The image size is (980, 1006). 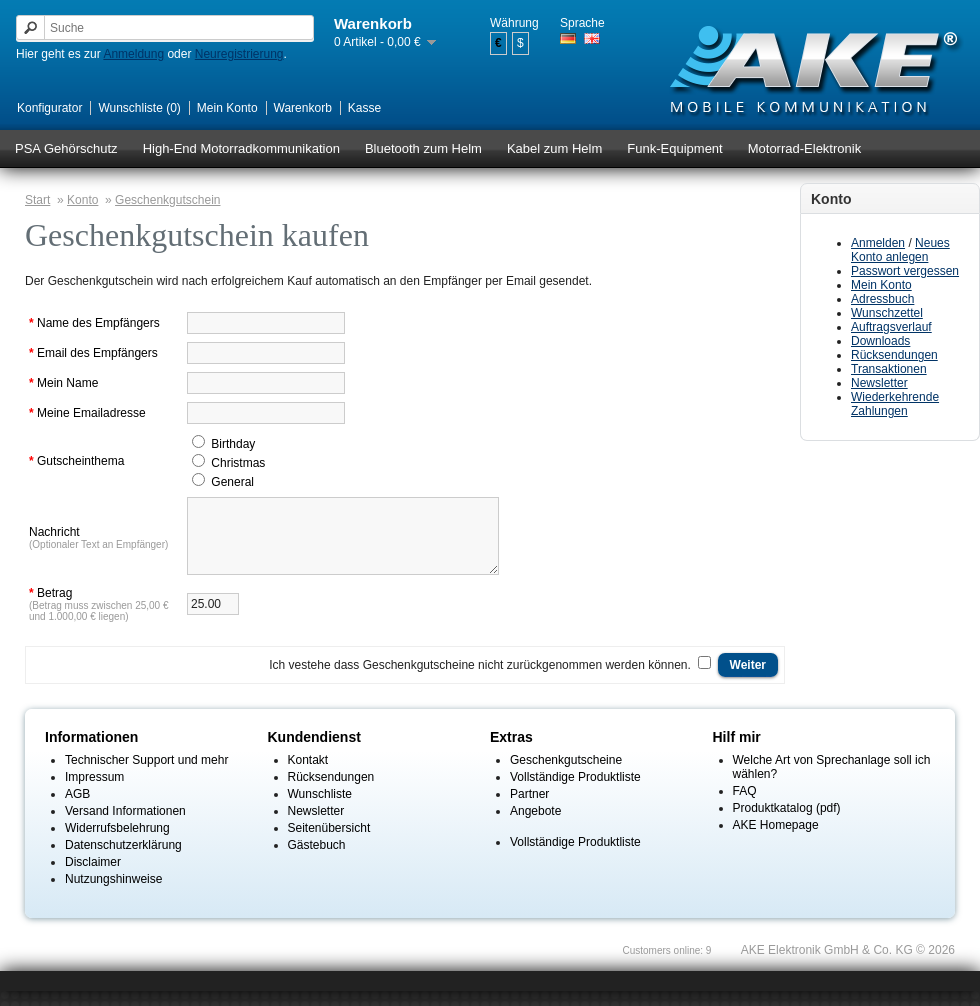 What do you see at coordinates (146, 775) in the screenshot?
I see `Technischer Support und mehr` at bounding box center [146, 775].